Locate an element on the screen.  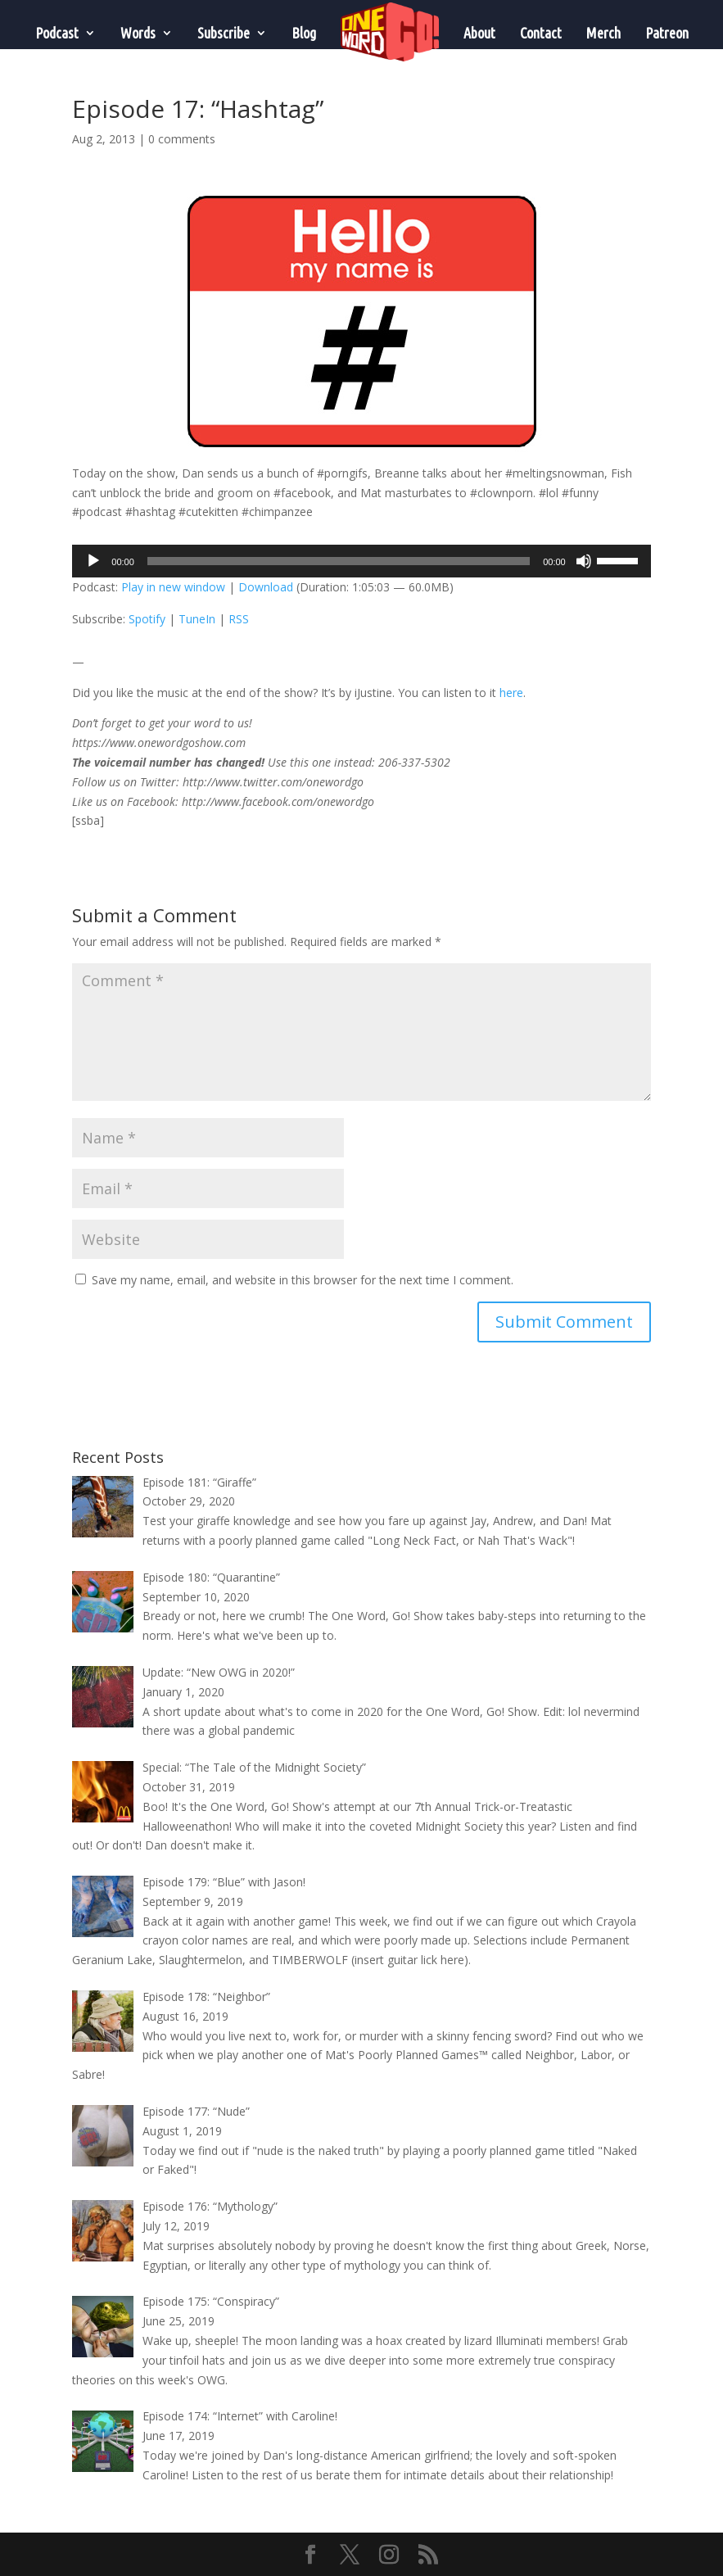
[application] is located at coordinates (361, 561).